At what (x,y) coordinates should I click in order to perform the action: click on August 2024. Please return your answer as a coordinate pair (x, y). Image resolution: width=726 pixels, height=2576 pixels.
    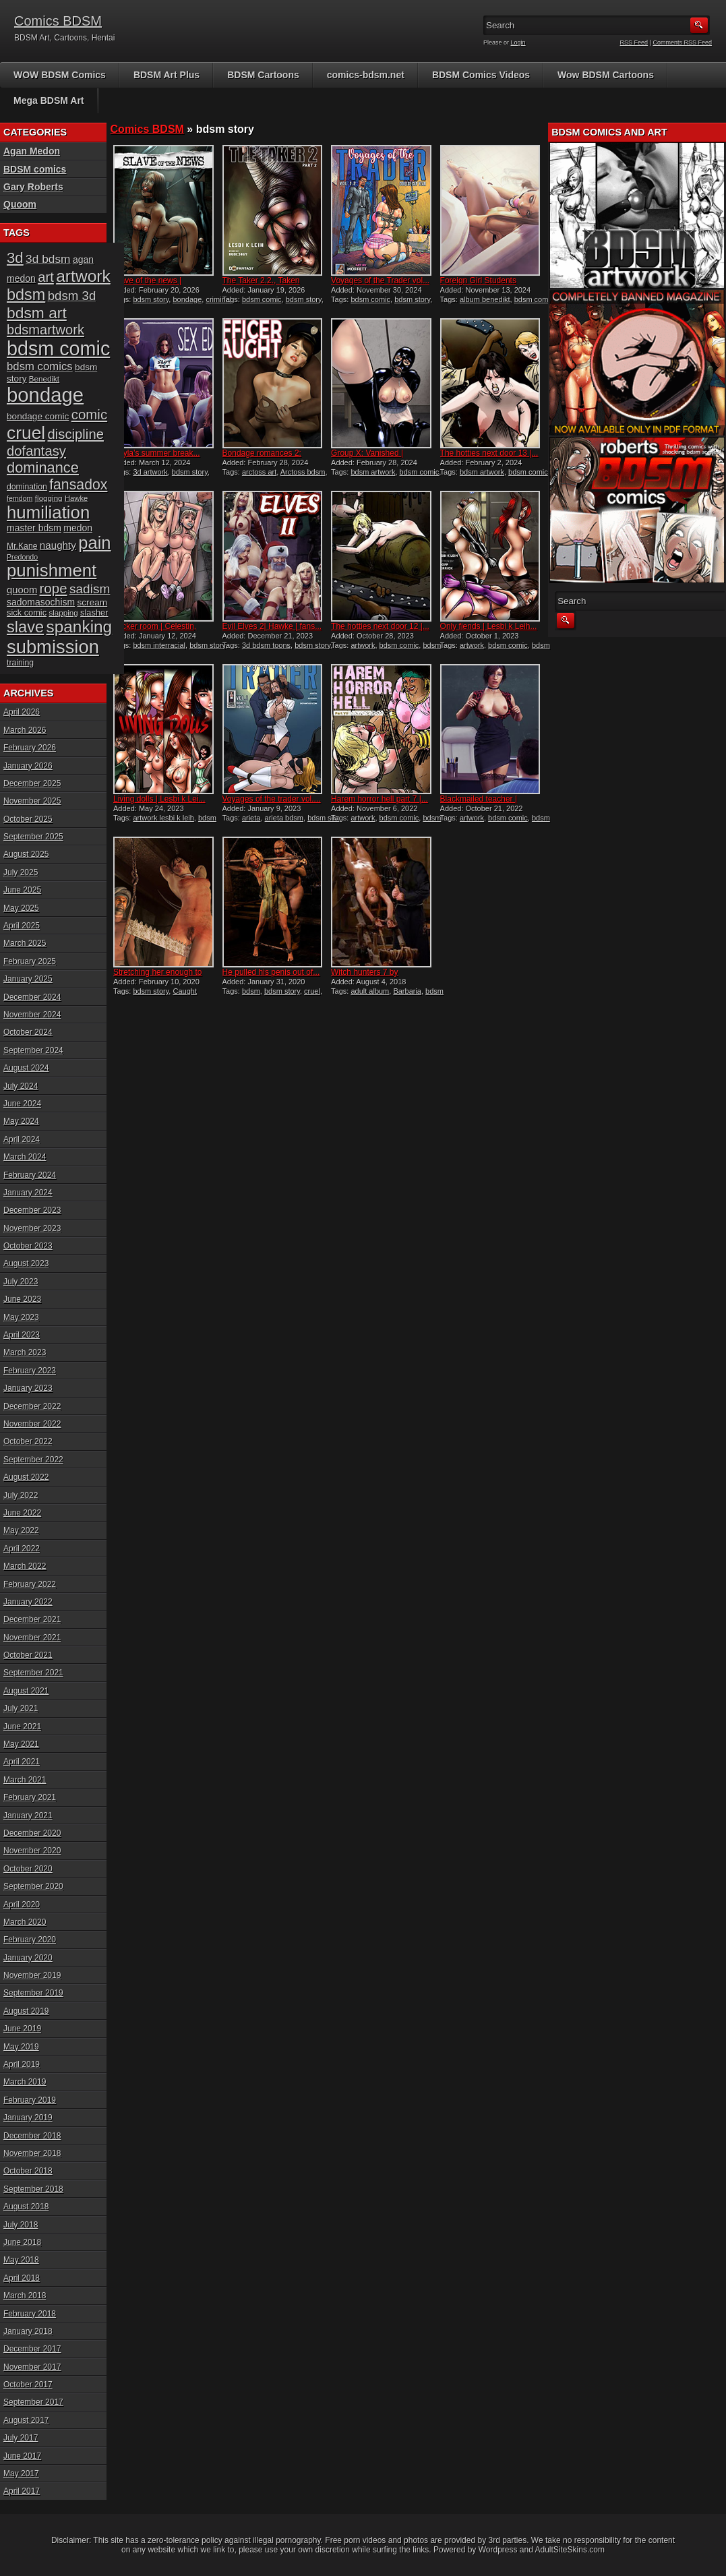
    Looking at the image, I should click on (26, 1068).